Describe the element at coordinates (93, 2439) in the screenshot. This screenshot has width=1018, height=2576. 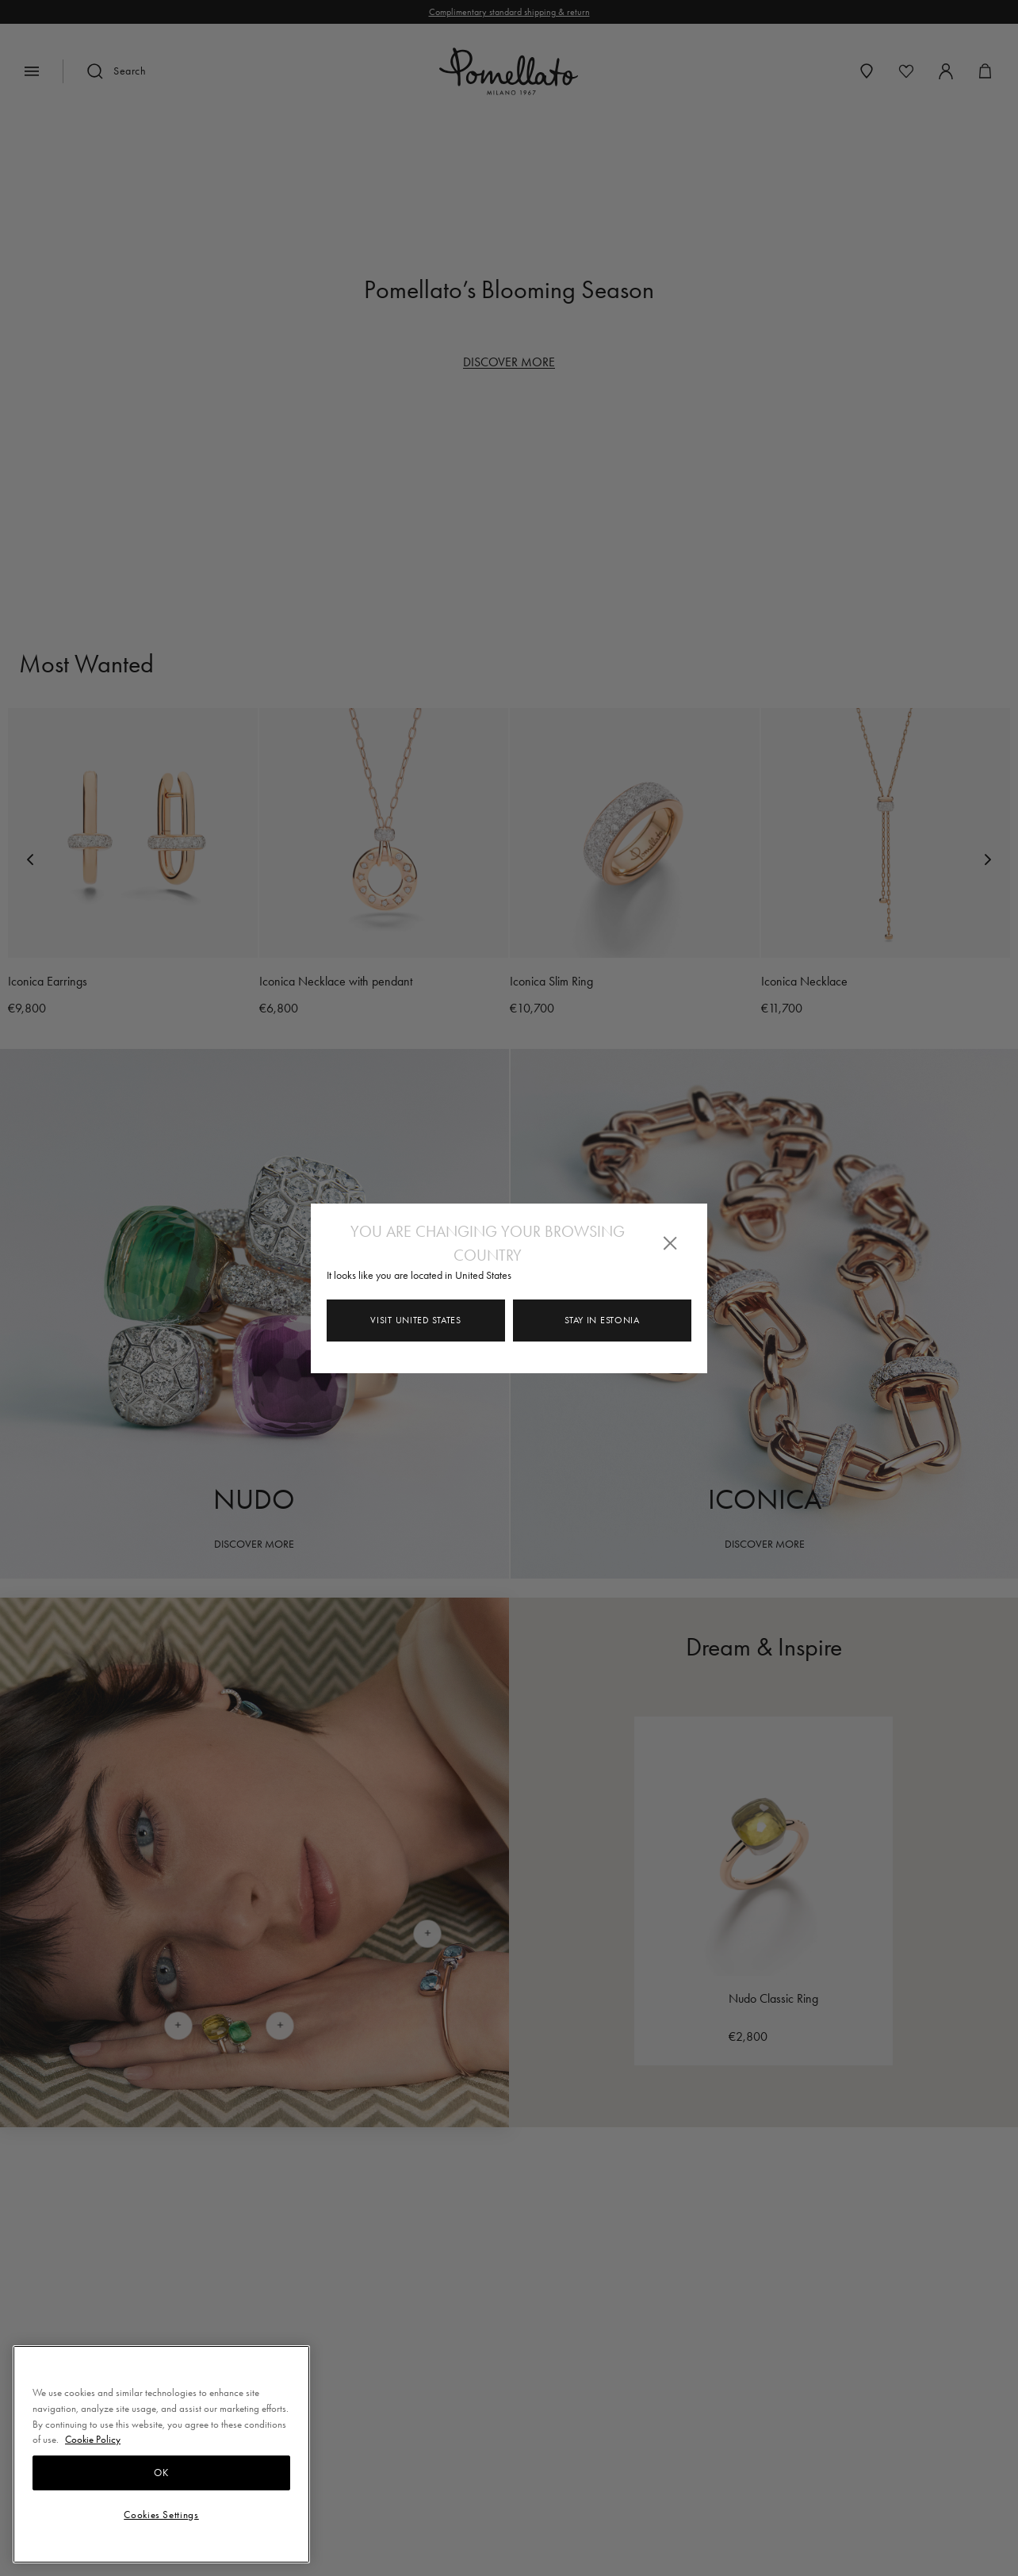
I see `Cookie Policy [More information about your privacy, opens in a new tab]` at that location.